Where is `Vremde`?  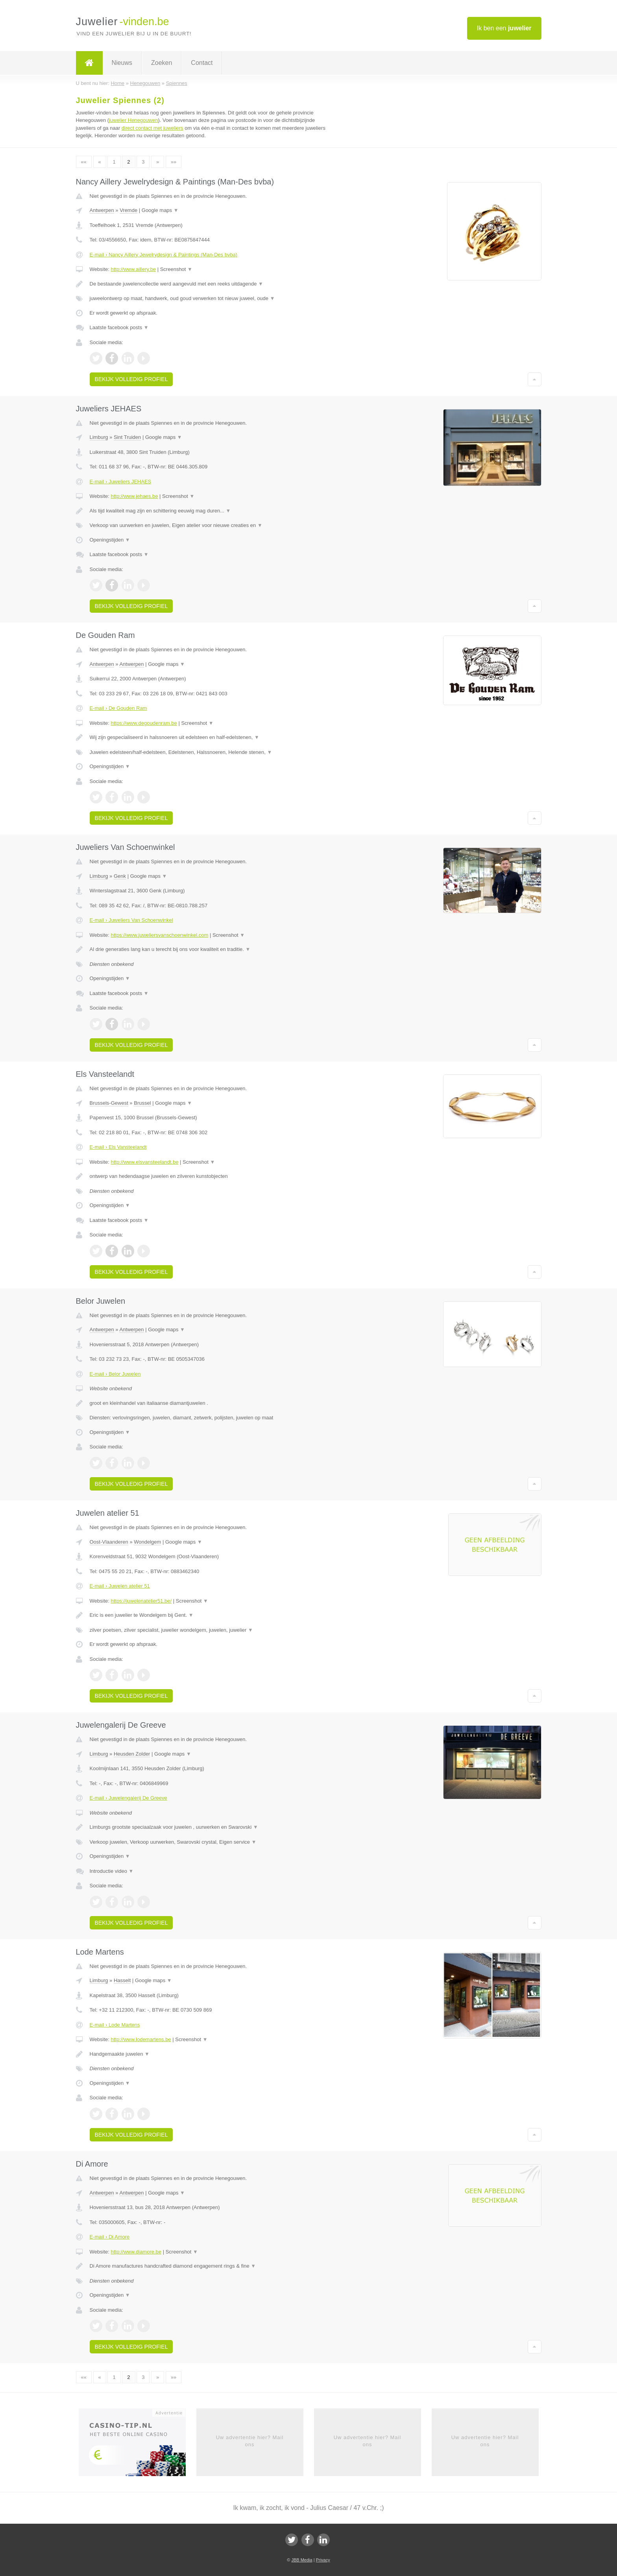 Vremde is located at coordinates (128, 210).